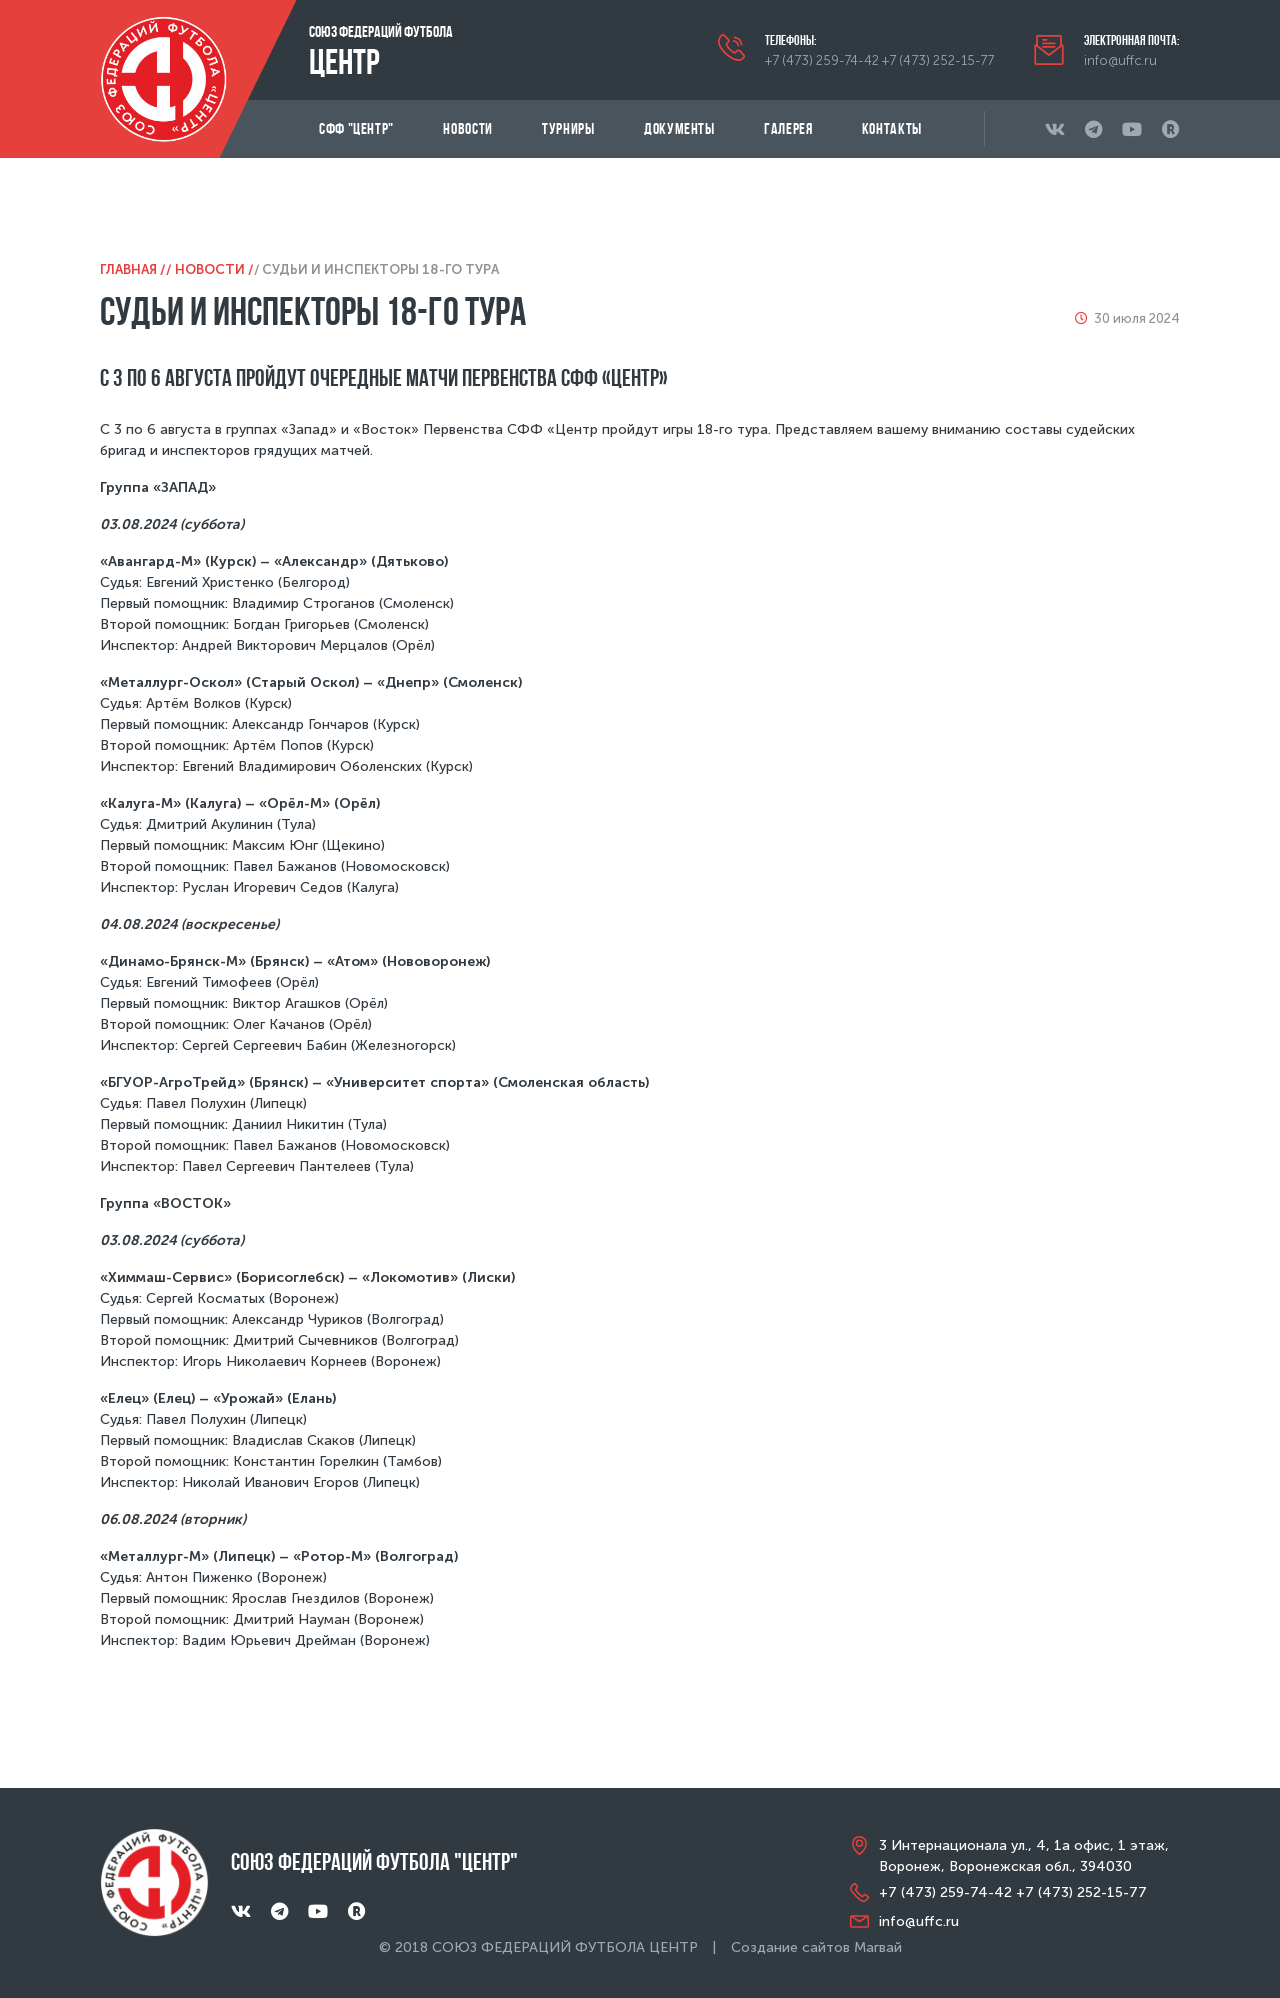 This screenshot has height=1998, width=1280. What do you see at coordinates (568, 128) in the screenshot?
I see `Турниры` at bounding box center [568, 128].